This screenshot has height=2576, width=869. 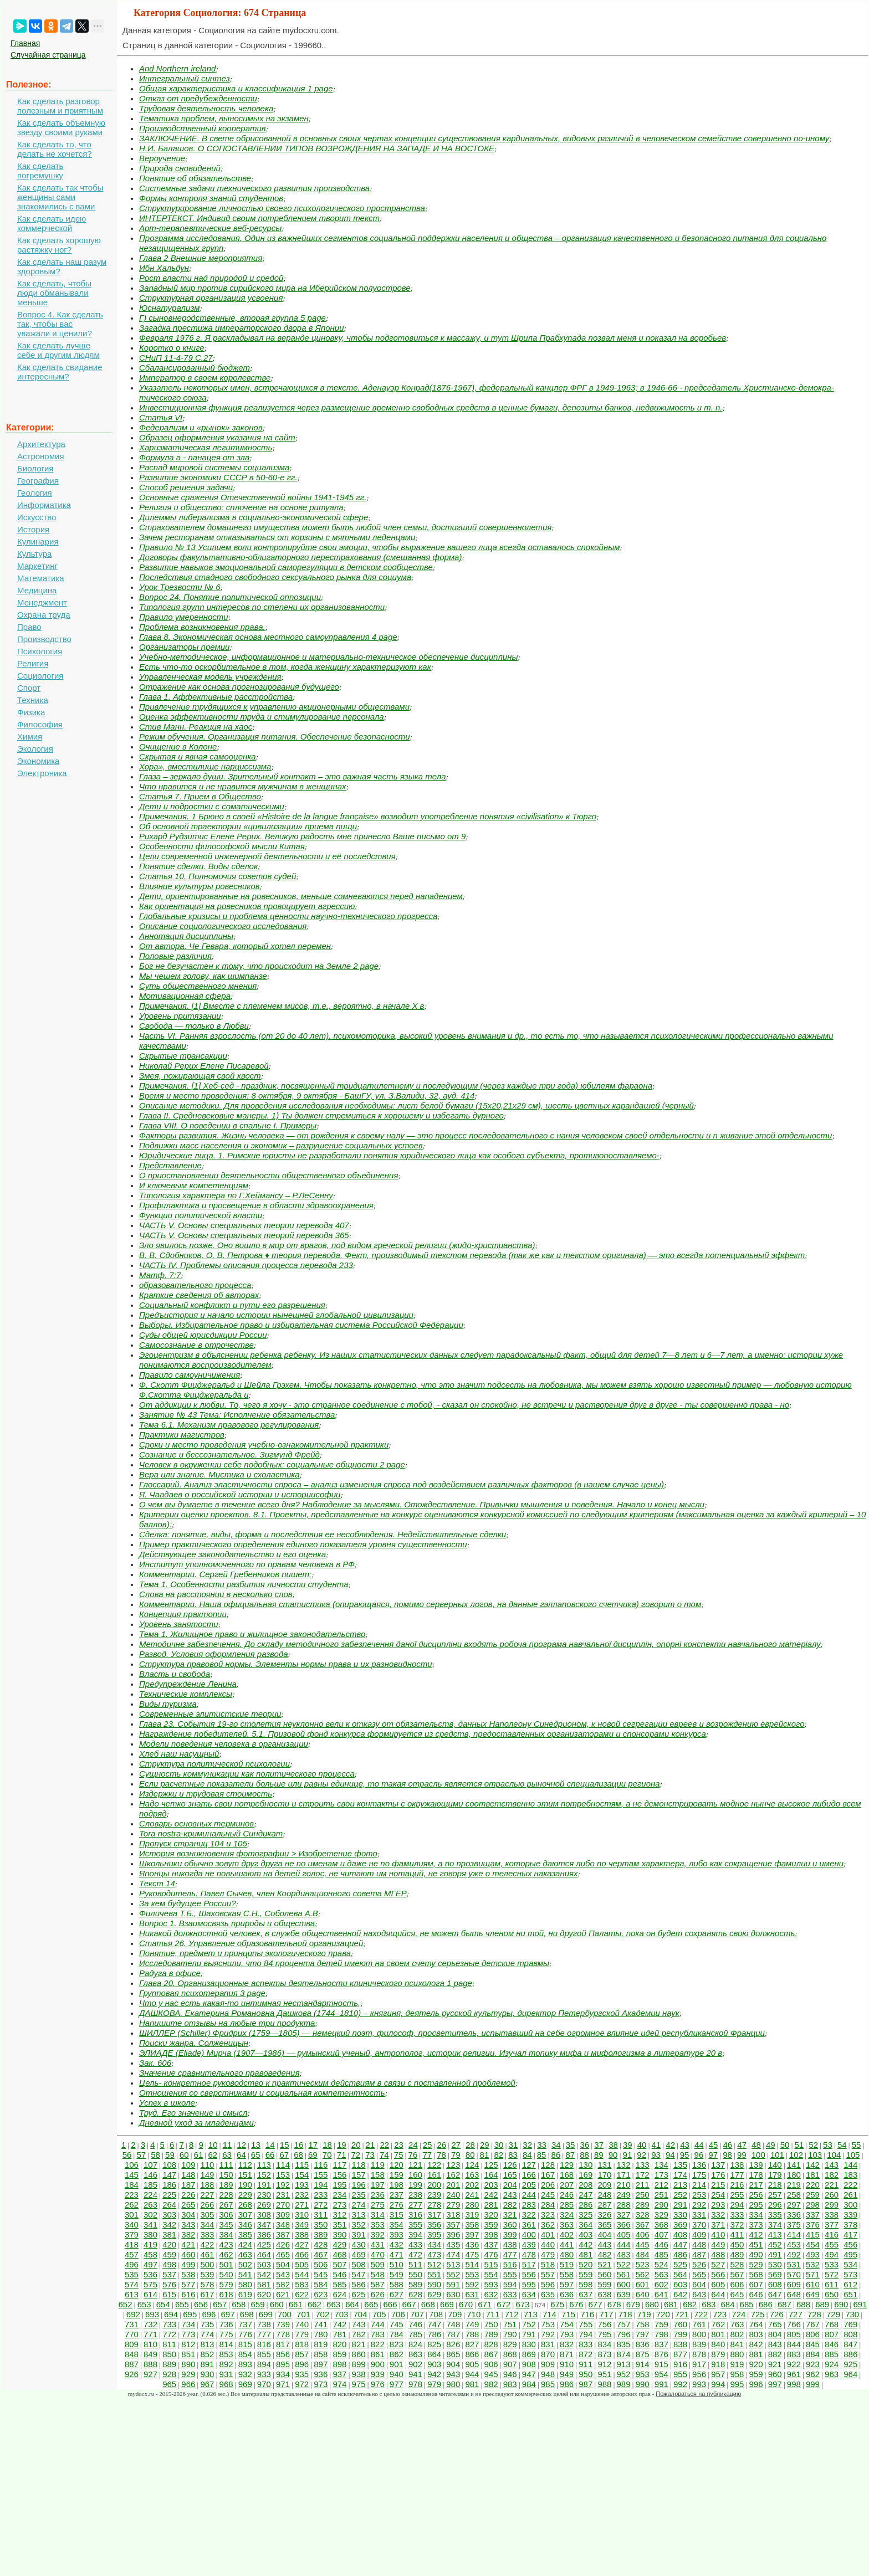 I want to click on 844, so click(x=794, y=2344).